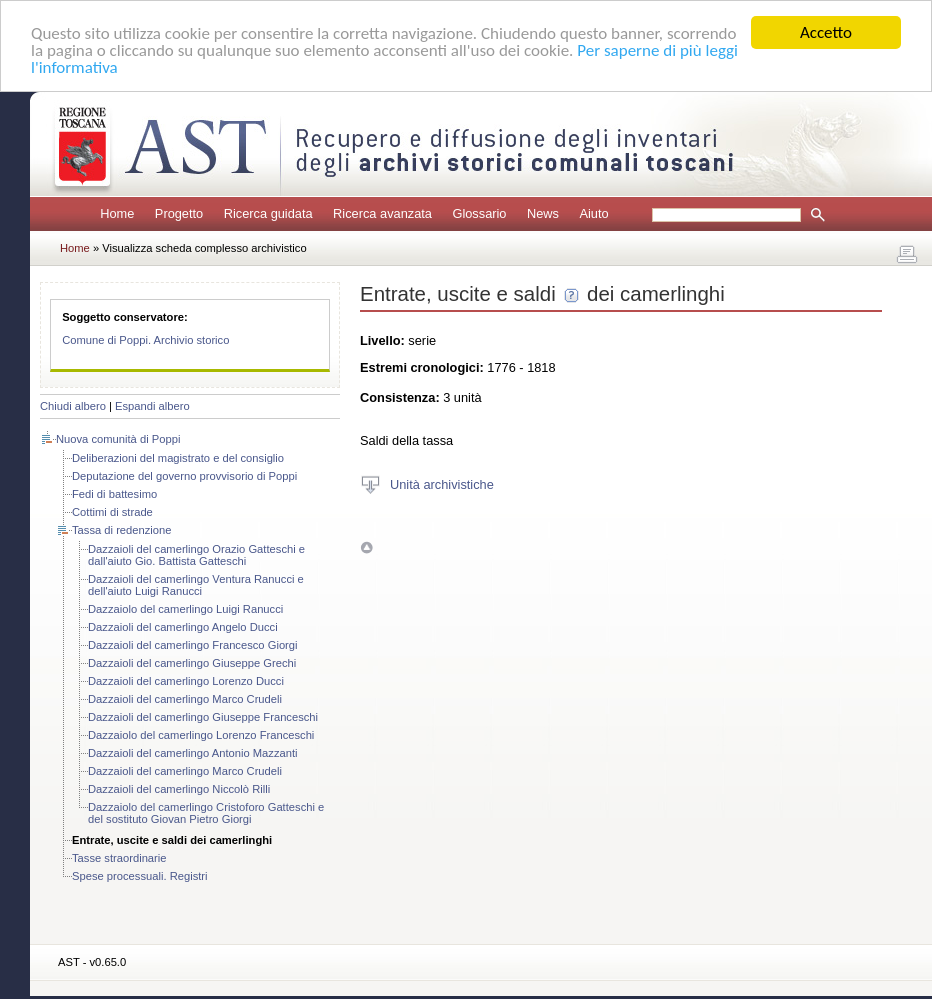  What do you see at coordinates (193, 753) in the screenshot?
I see `Dazzaioli del camerlingo Antonio Mazzanti` at bounding box center [193, 753].